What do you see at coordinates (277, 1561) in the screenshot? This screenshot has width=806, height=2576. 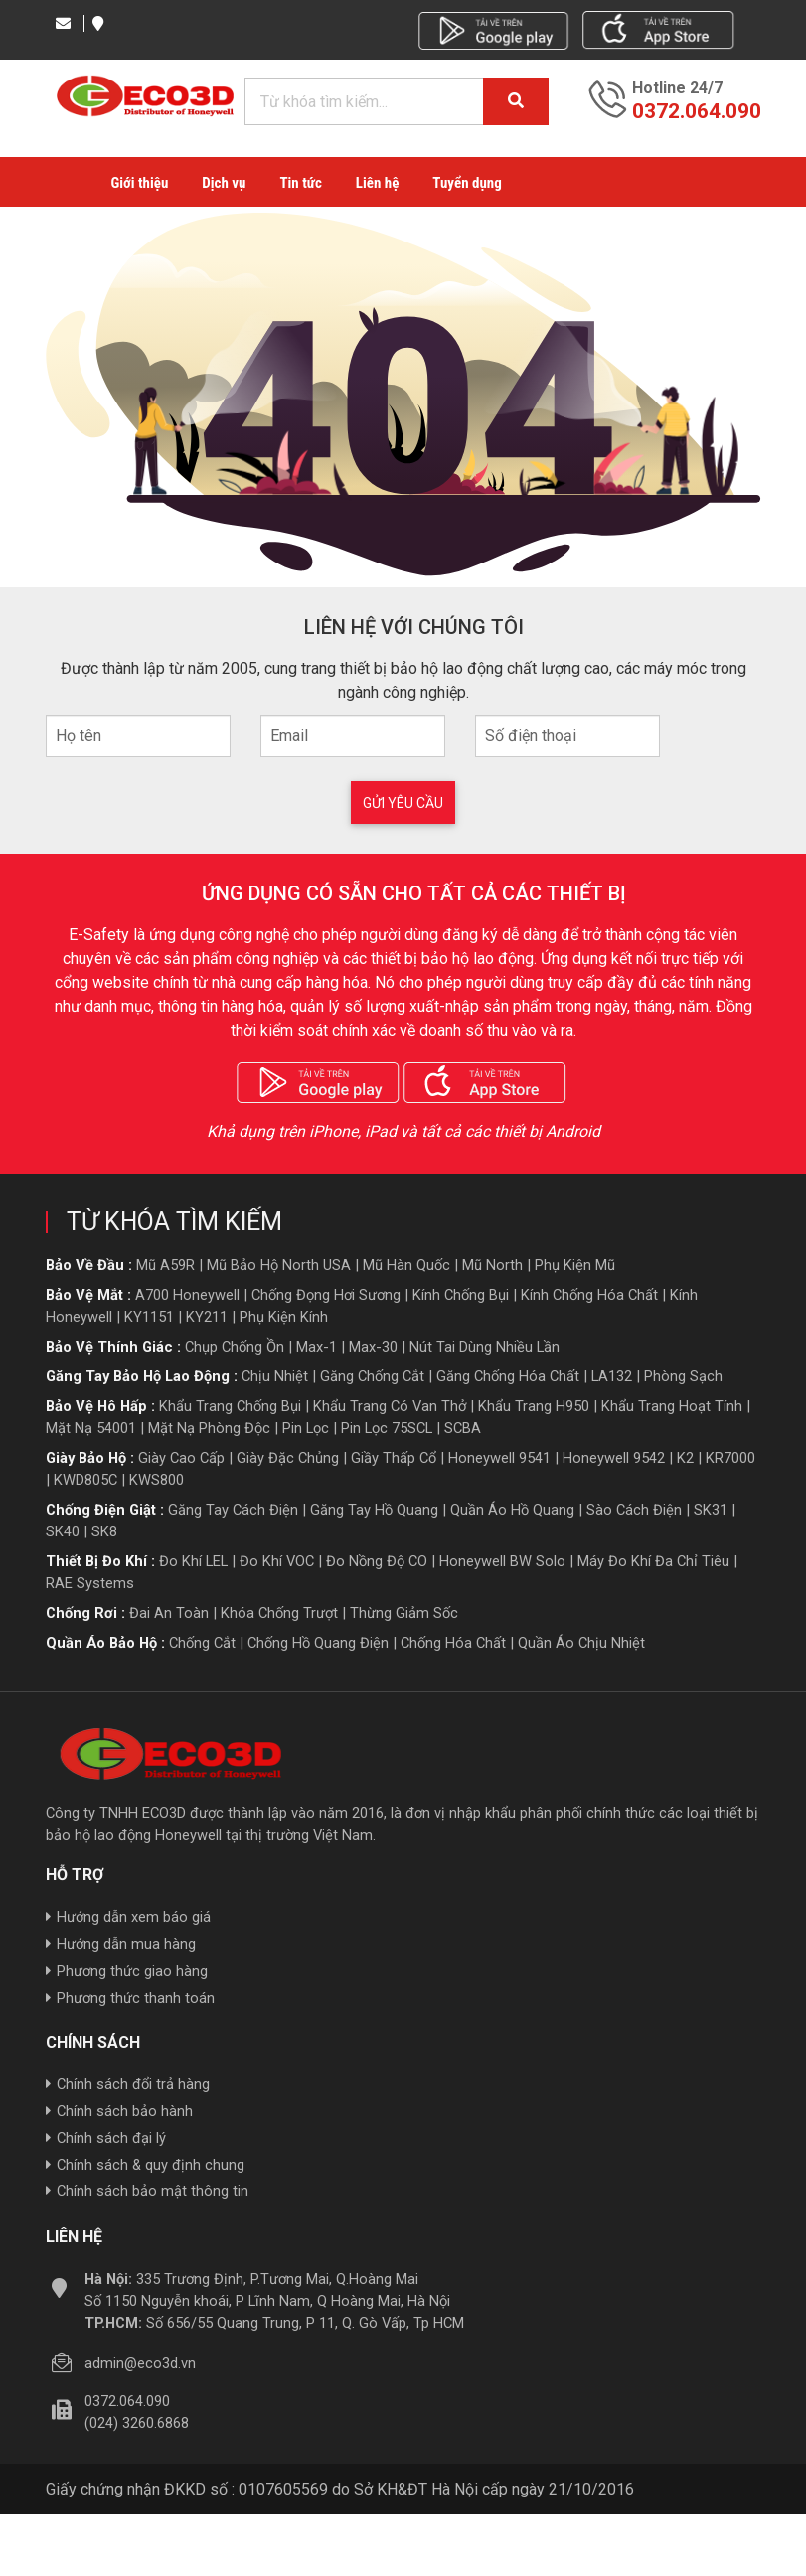 I see `Đo khí VOC` at bounding box center [277, 1561].